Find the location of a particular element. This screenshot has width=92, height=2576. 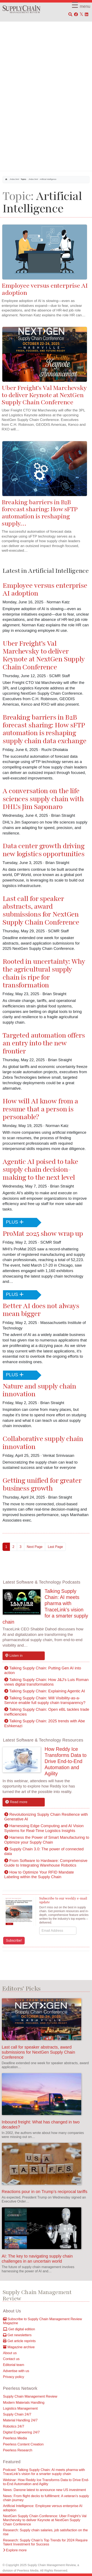

Talking Supply Chain: Explaining Agentic AI is located at coordinates (44, 1691).